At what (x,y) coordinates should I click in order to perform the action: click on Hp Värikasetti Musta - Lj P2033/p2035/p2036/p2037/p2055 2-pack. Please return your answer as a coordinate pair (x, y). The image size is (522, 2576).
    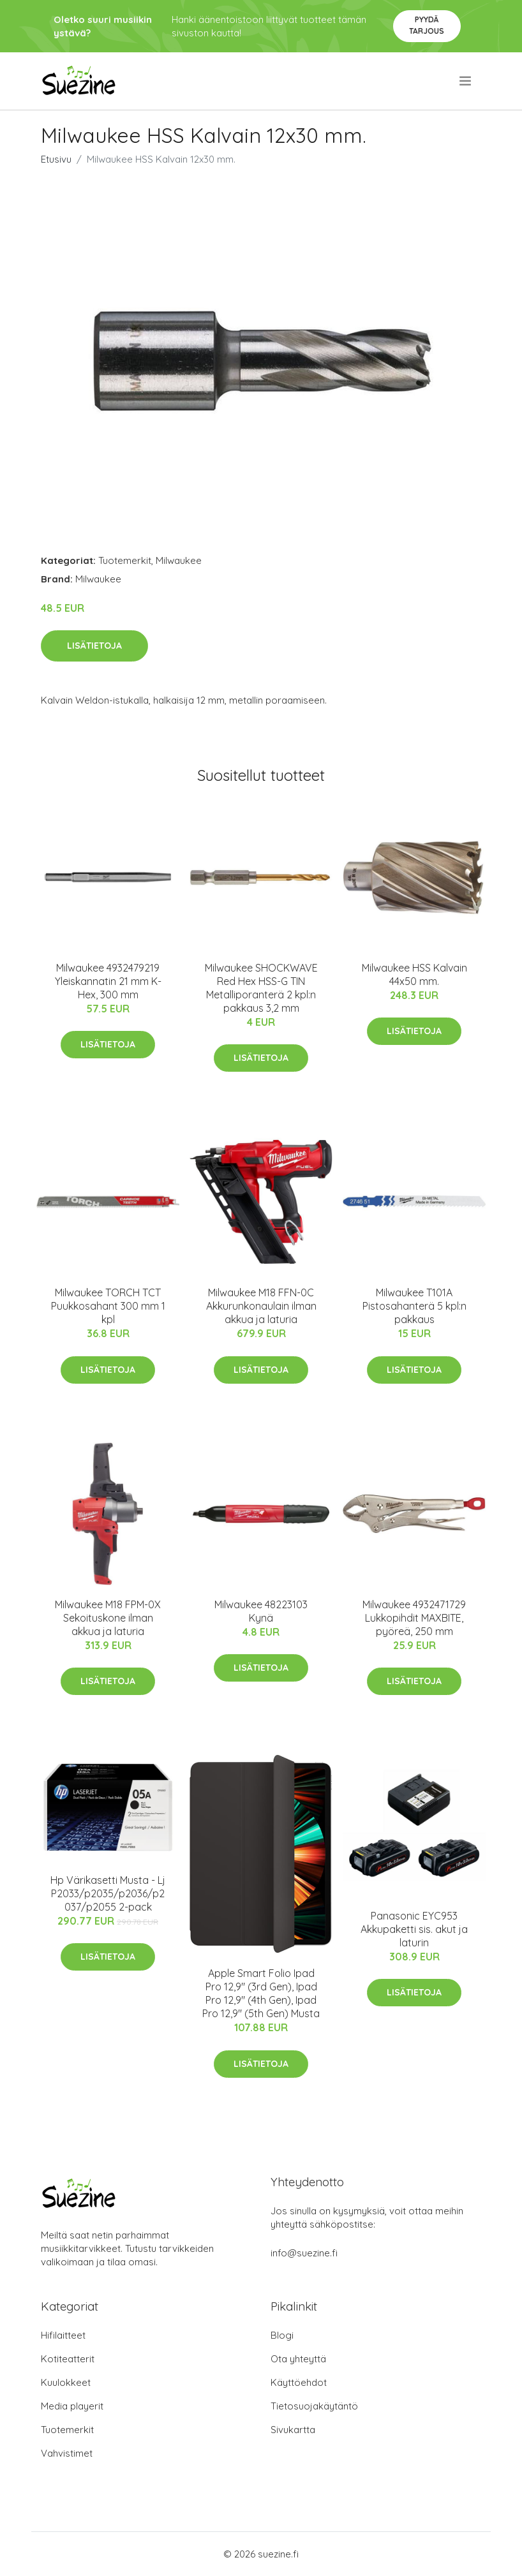
    Looking at the image, I should click on (107, 1893).